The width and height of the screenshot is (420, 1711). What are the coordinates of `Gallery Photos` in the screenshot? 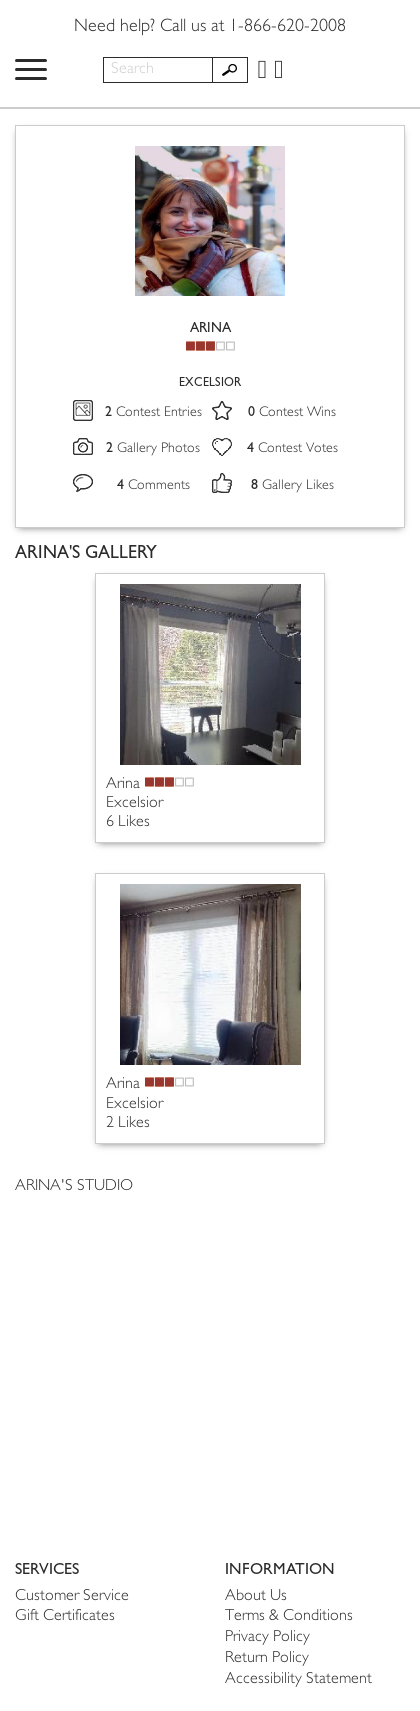 It's located at (153, 448).